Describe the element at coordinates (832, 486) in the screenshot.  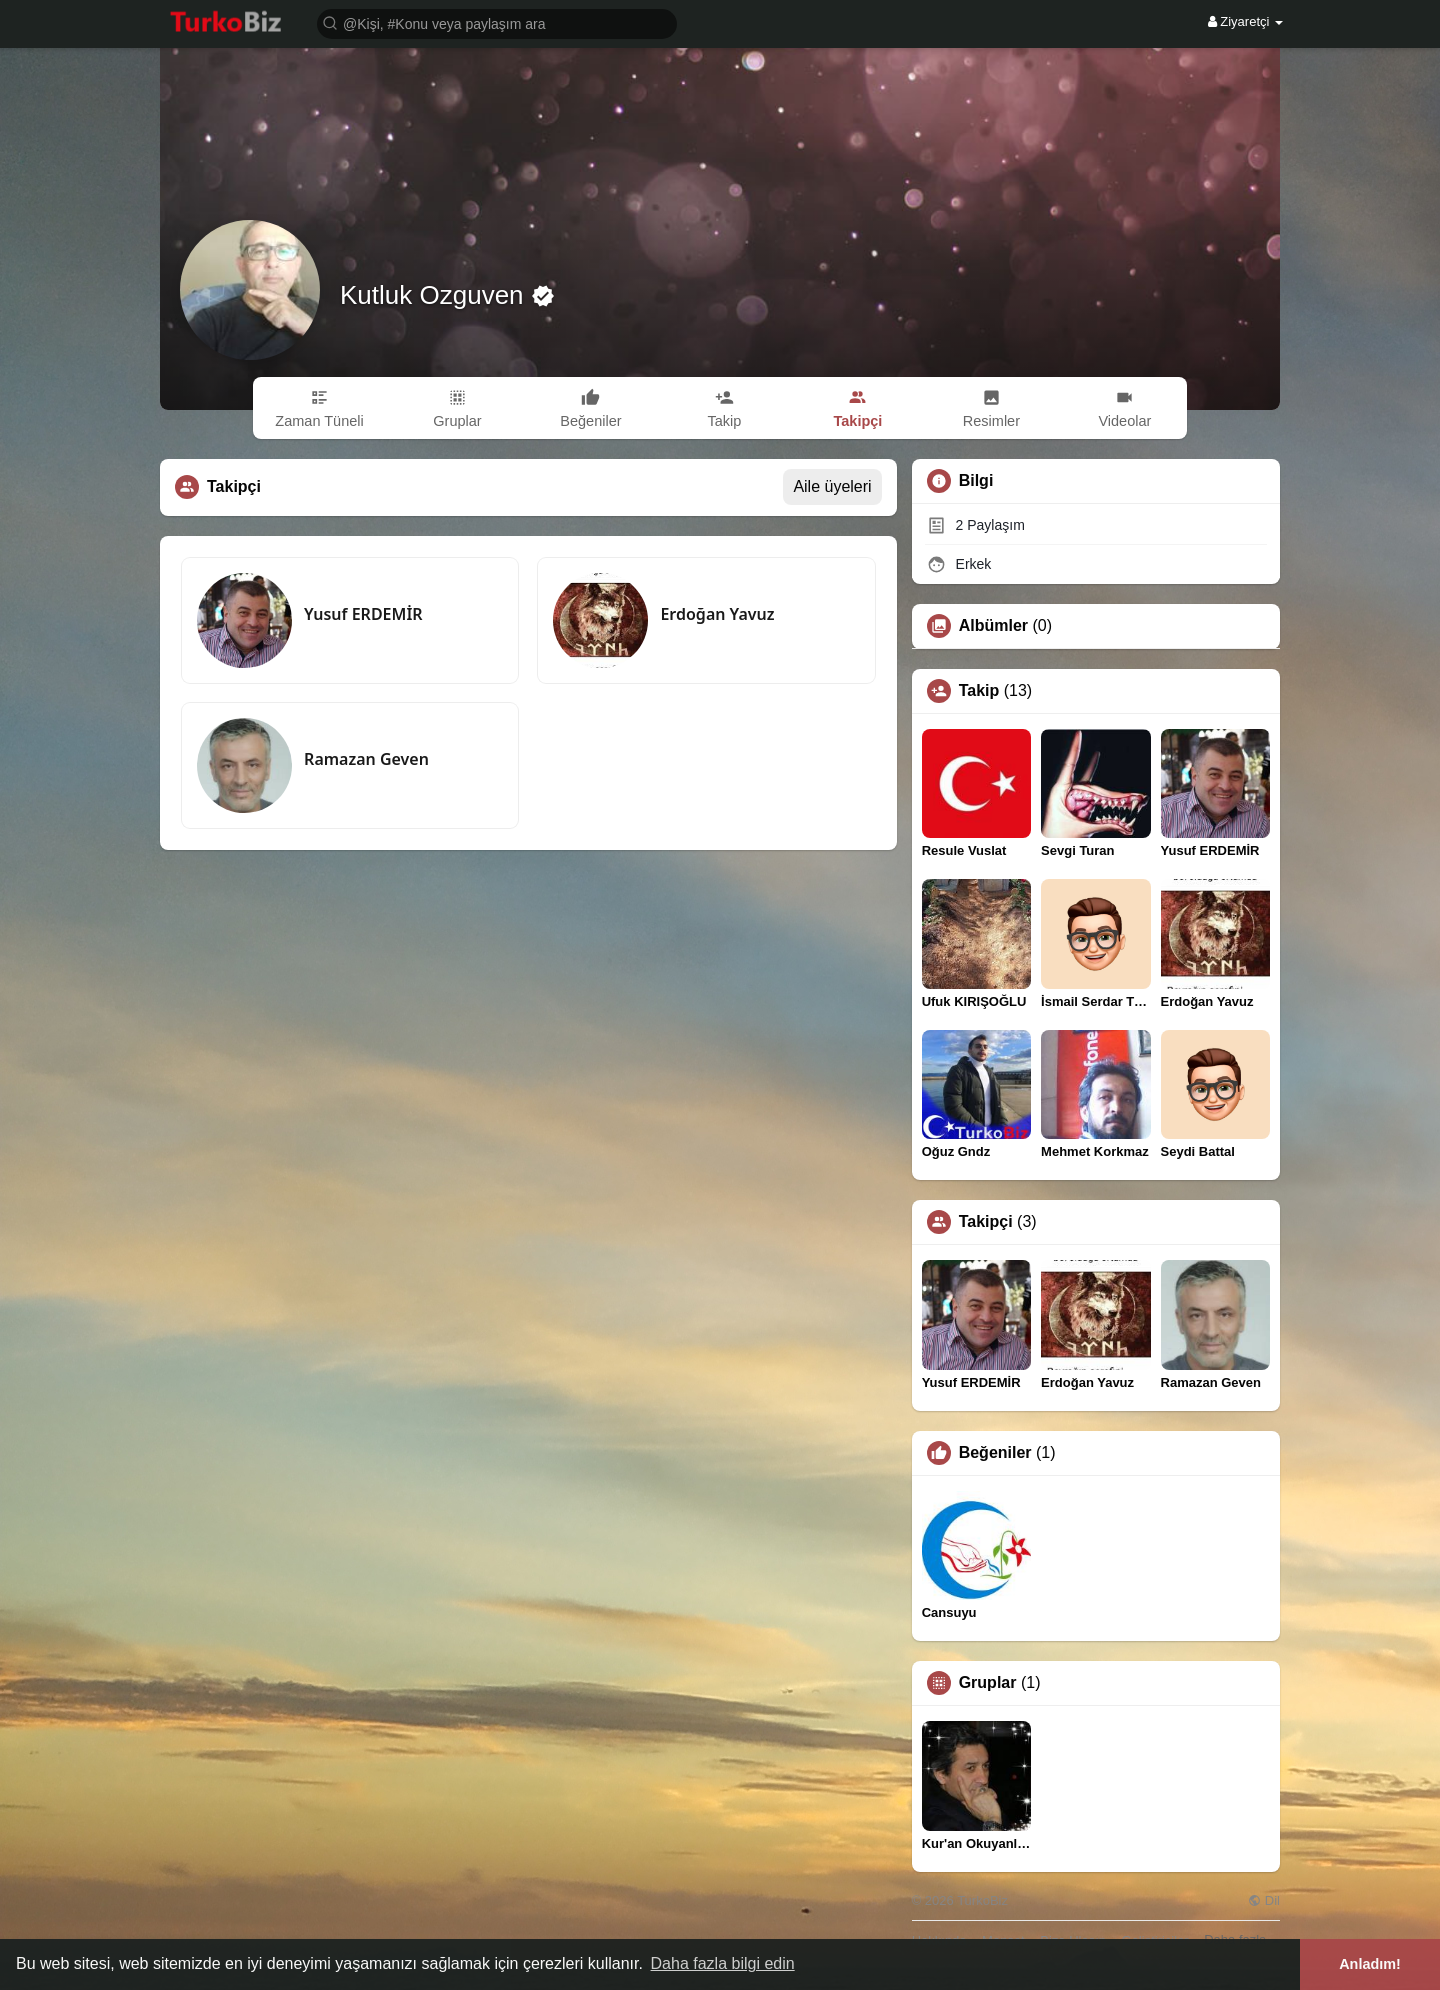
I see `Aile üyeleri` at that location.